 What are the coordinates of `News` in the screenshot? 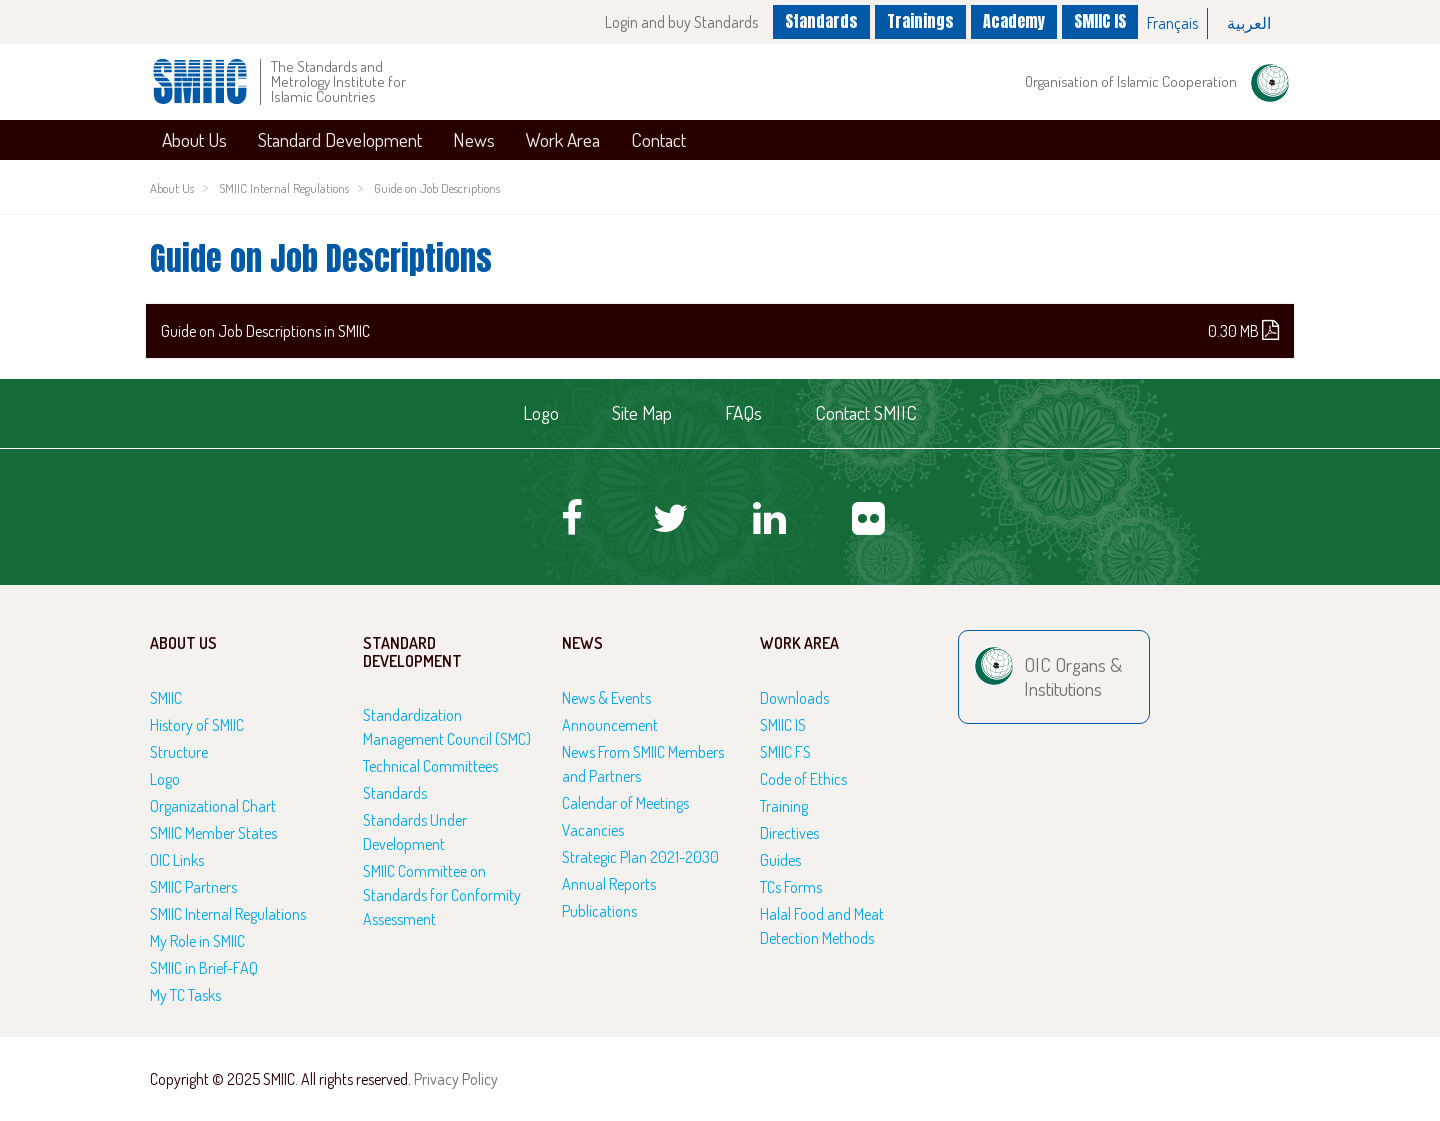 It's located at (474, 139).